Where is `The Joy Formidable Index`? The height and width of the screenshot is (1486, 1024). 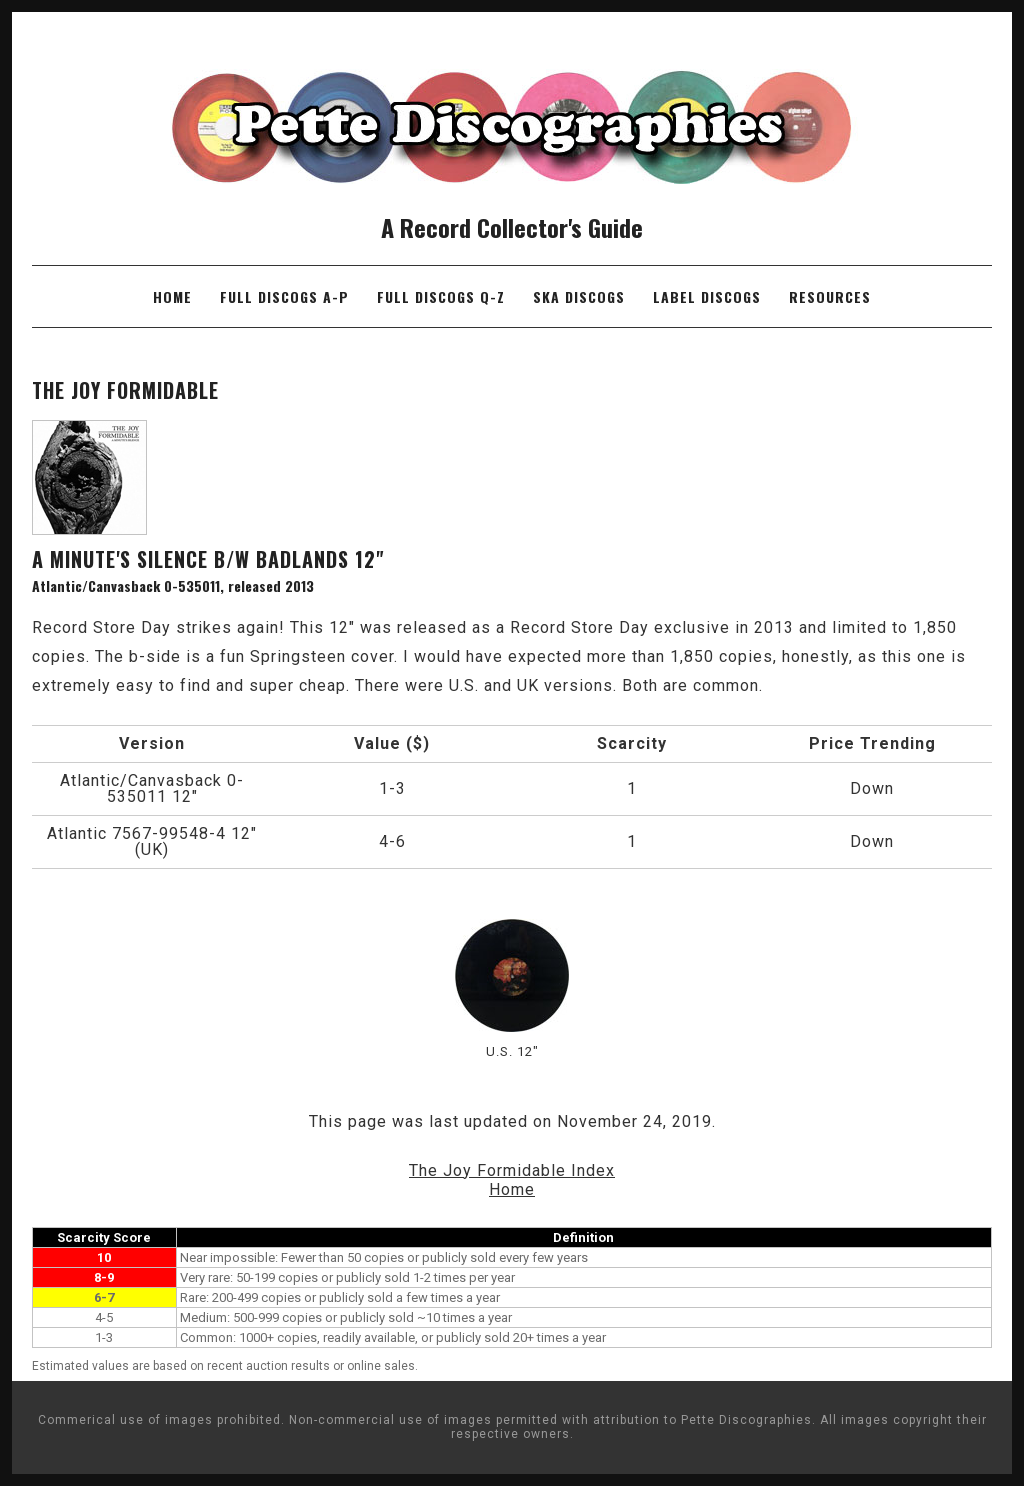
The Joy Formidable Index is located at coordinates (512, 1170).